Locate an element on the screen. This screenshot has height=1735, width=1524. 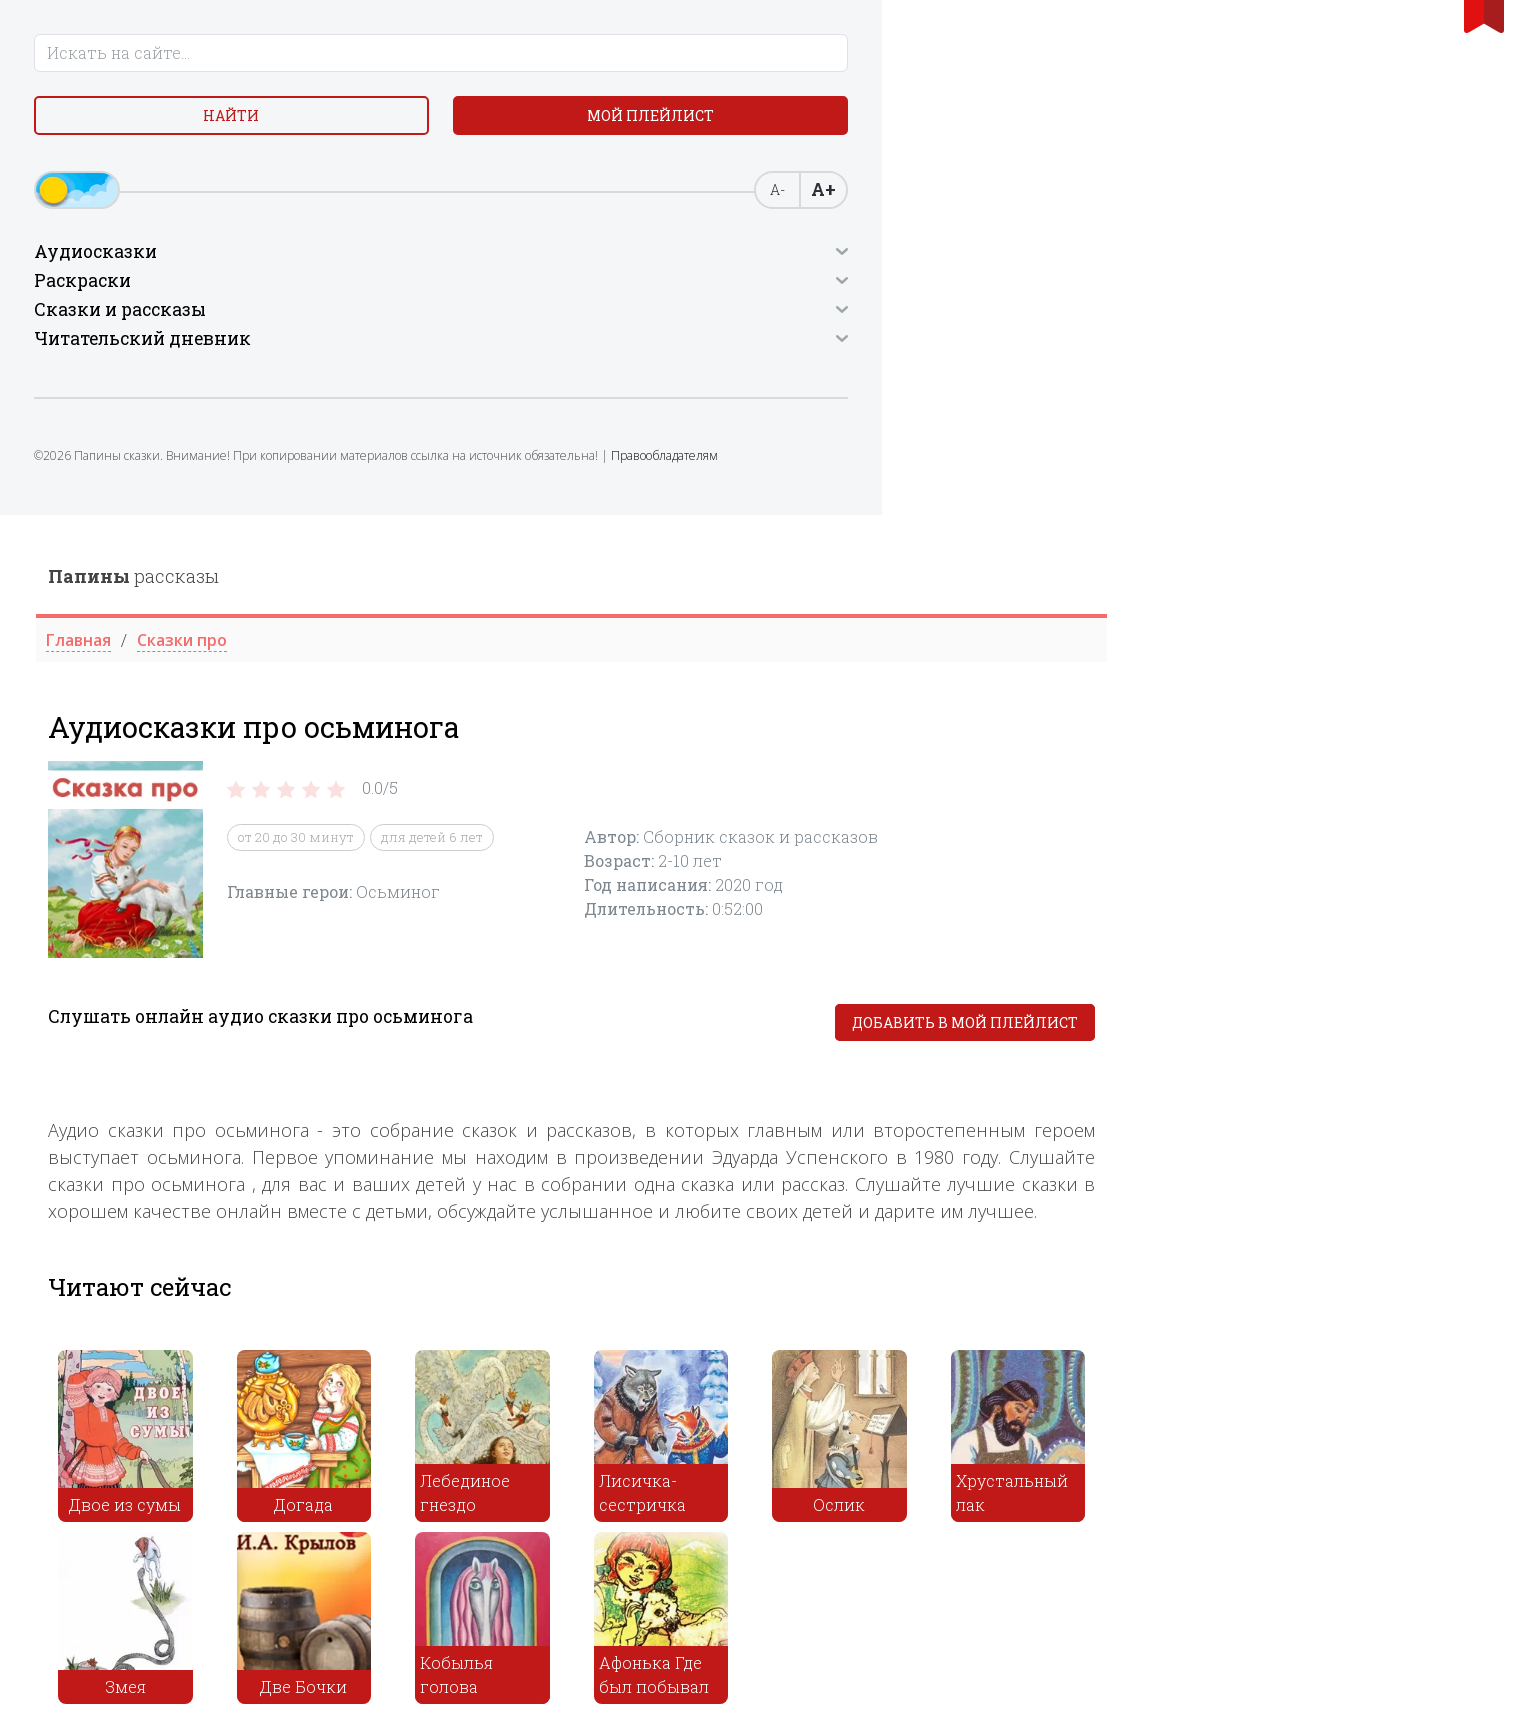
Правообладателям is located at coordinates (187, 505).